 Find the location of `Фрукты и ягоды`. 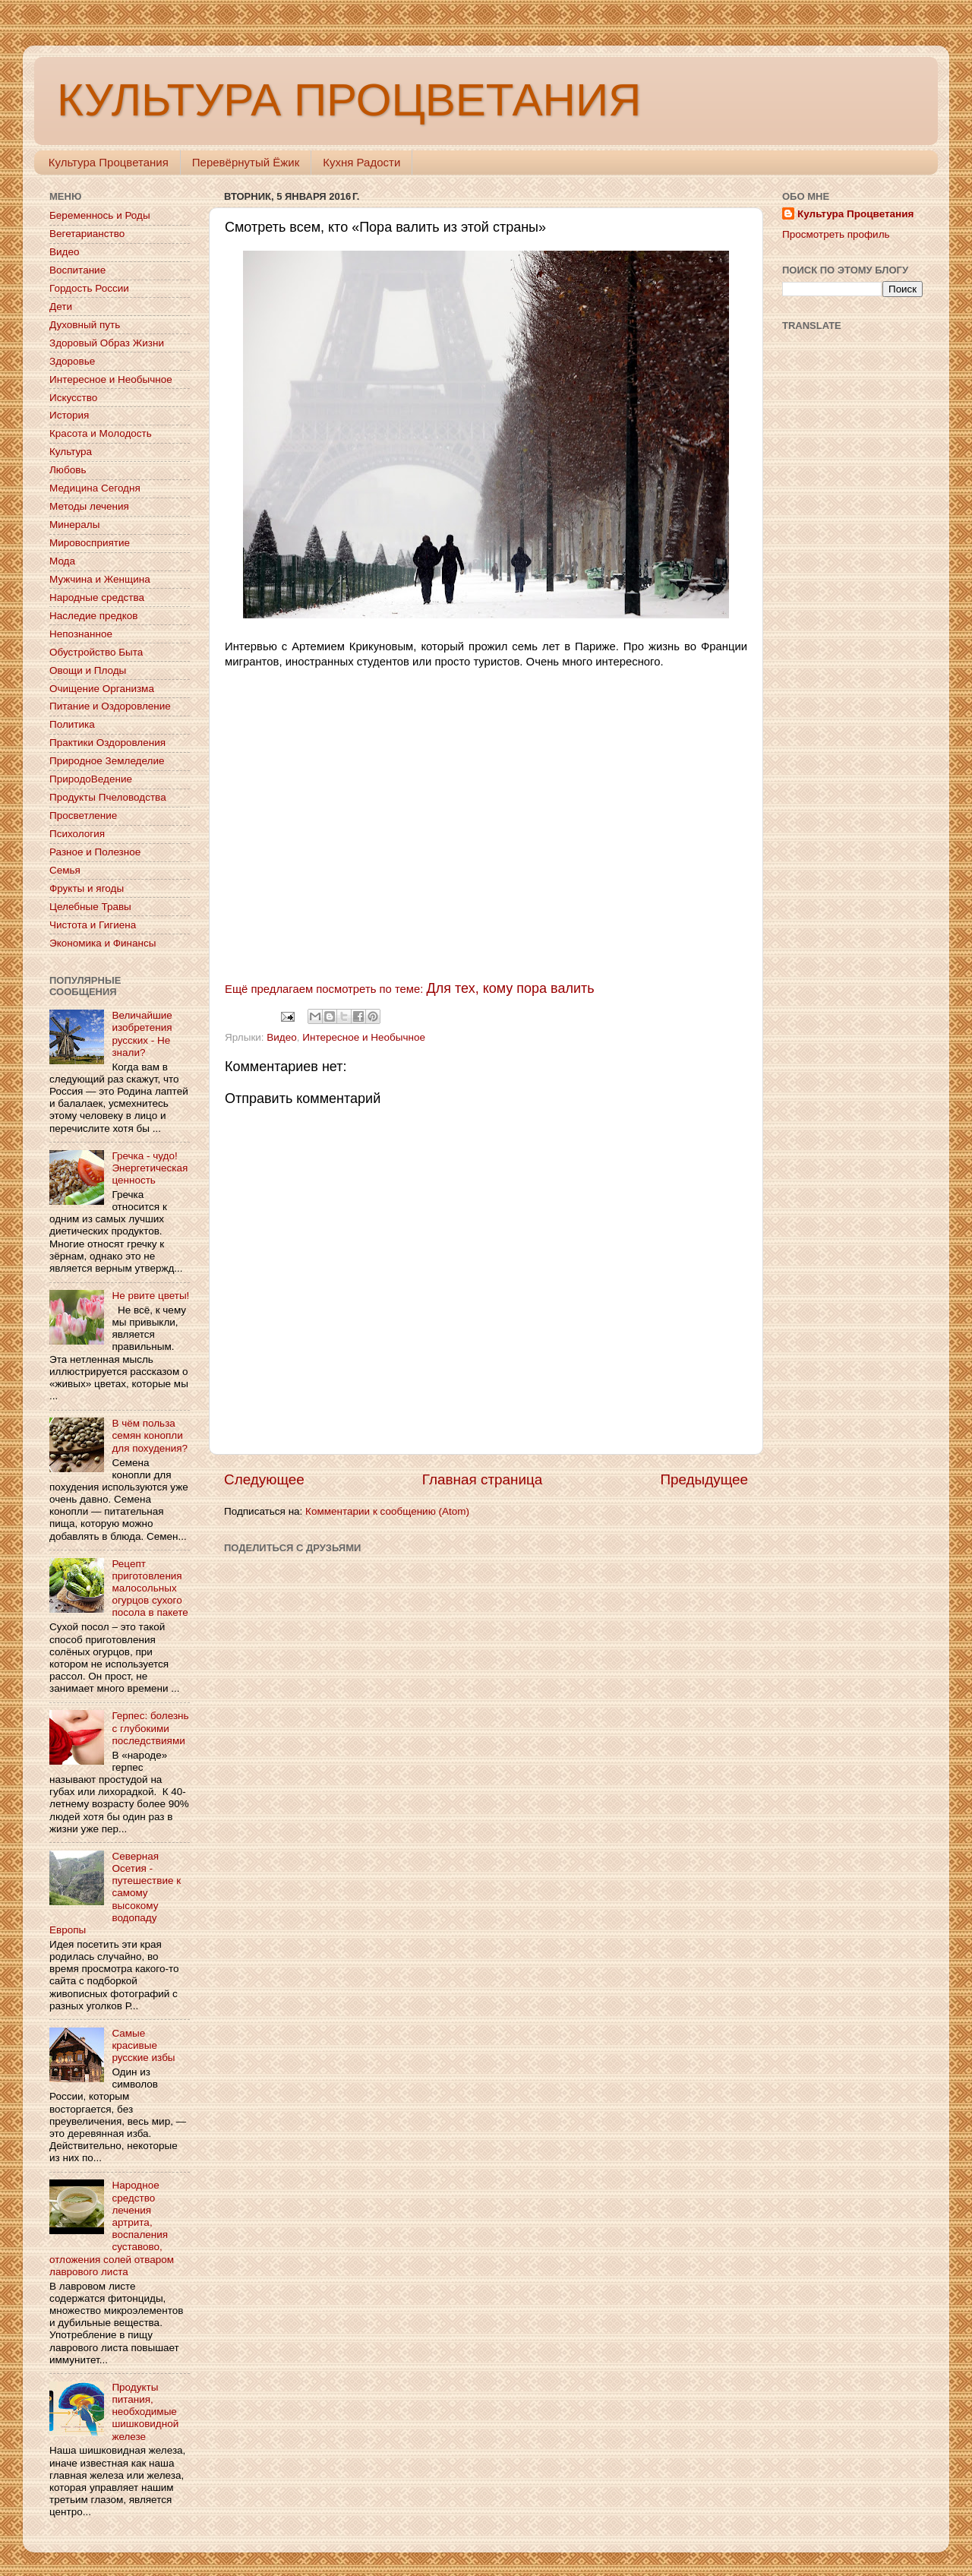

Фрукты и ягоды is located at coordinates (86, 888).